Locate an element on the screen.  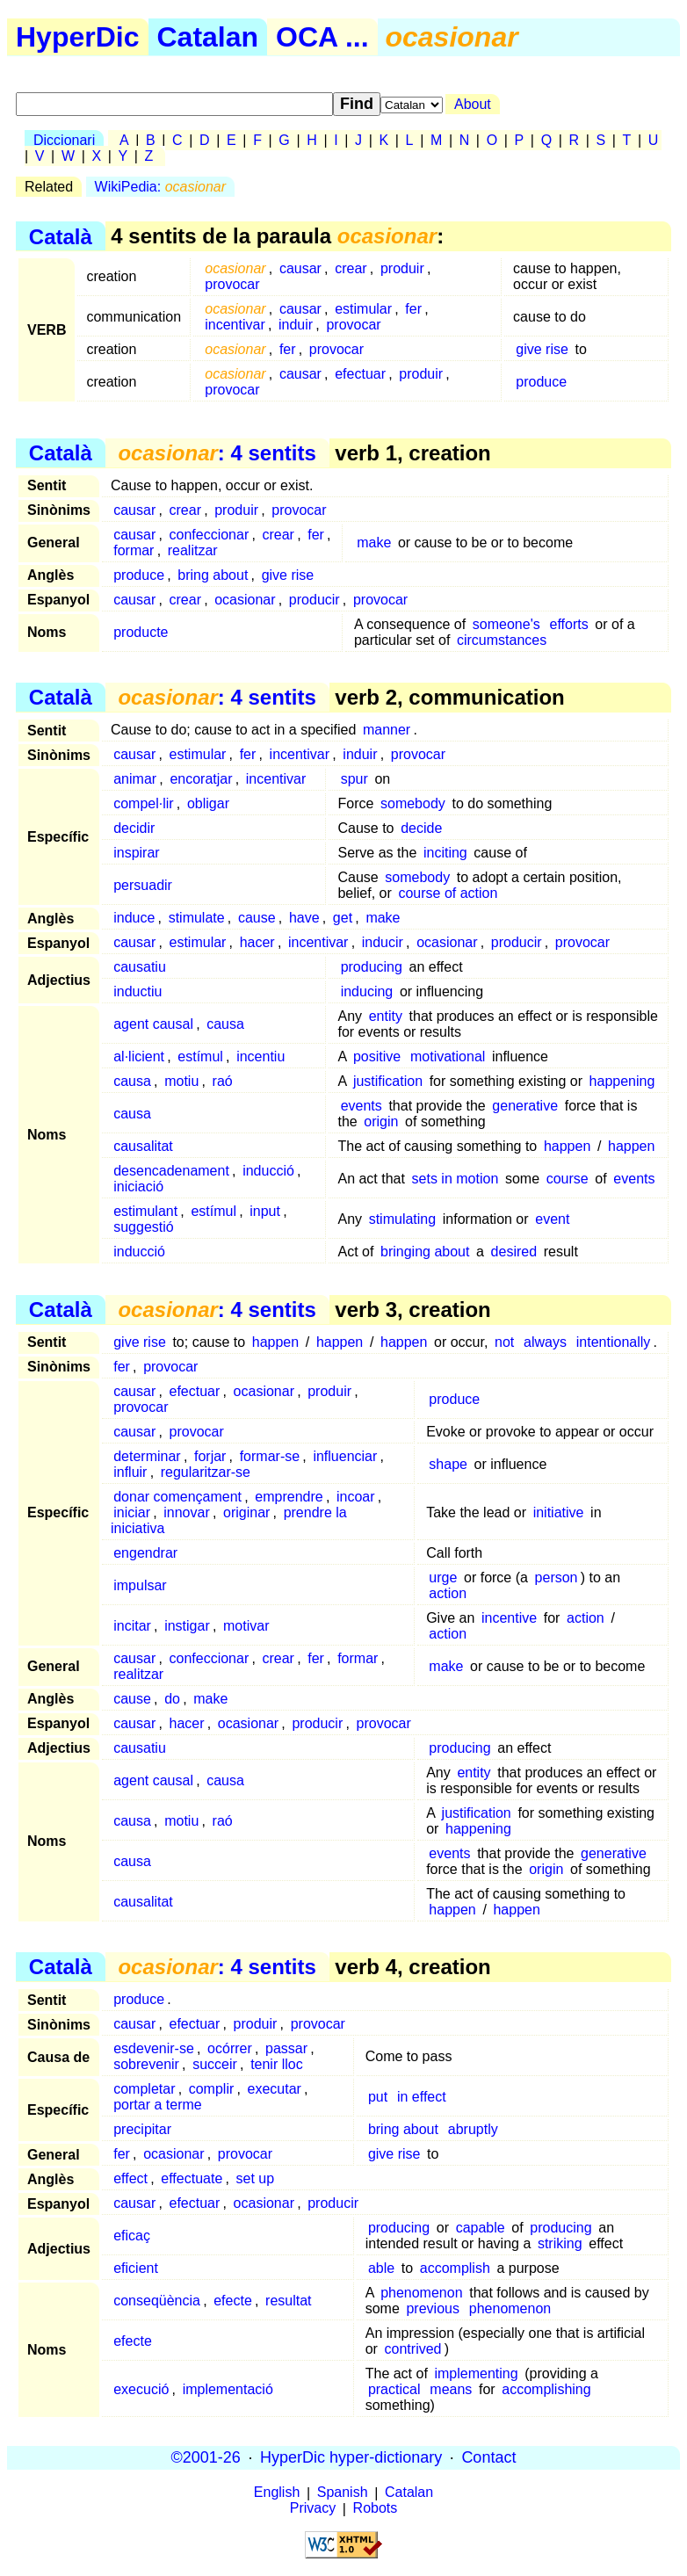
regularitzar-se is located at coordinates (205, 1472).